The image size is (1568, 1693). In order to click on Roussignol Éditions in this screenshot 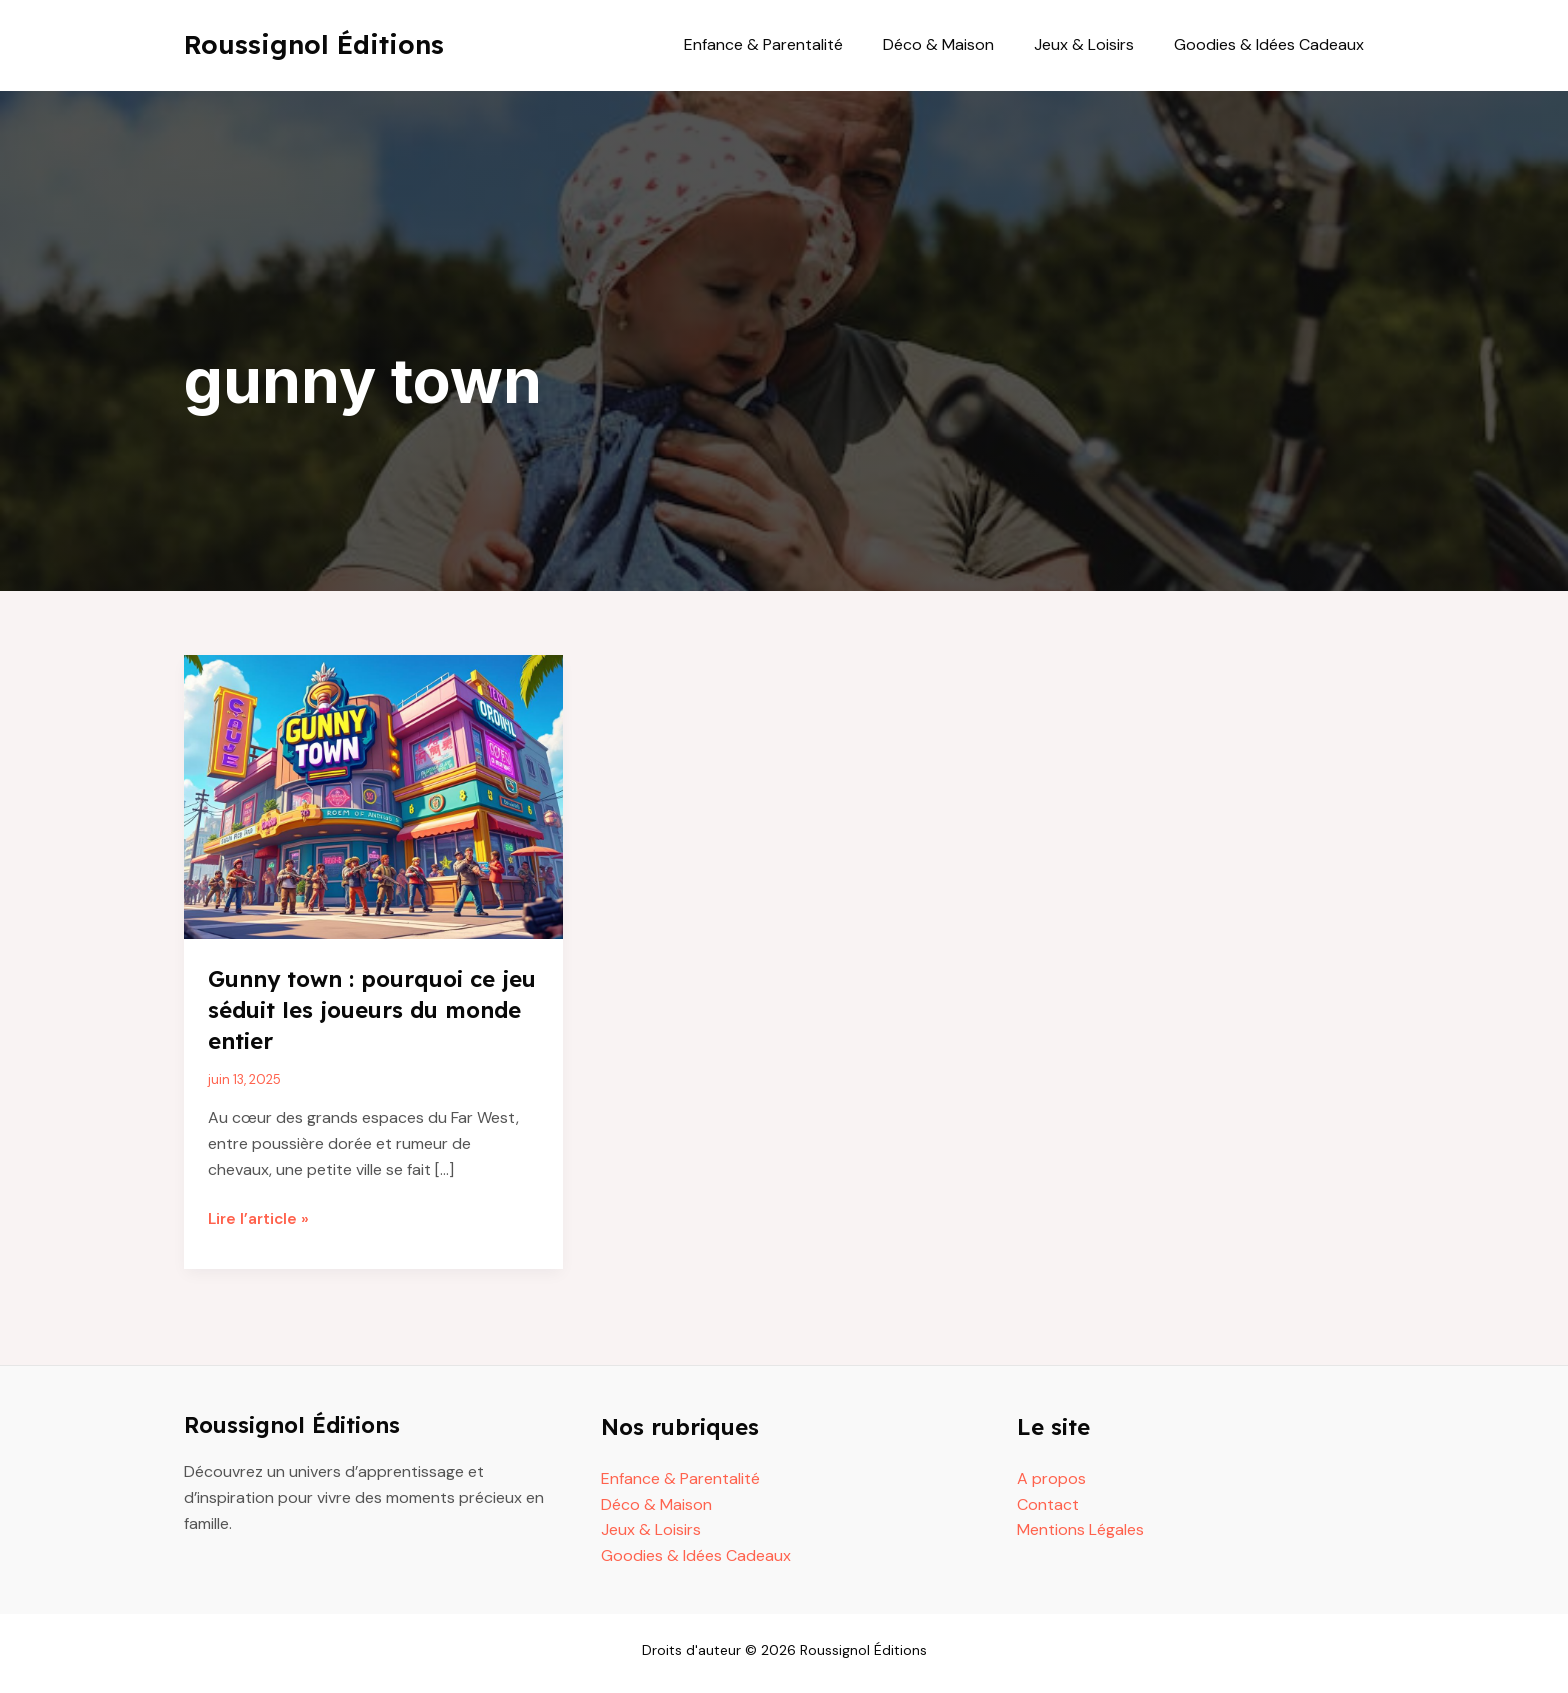, I will do `click(314, 44)`.